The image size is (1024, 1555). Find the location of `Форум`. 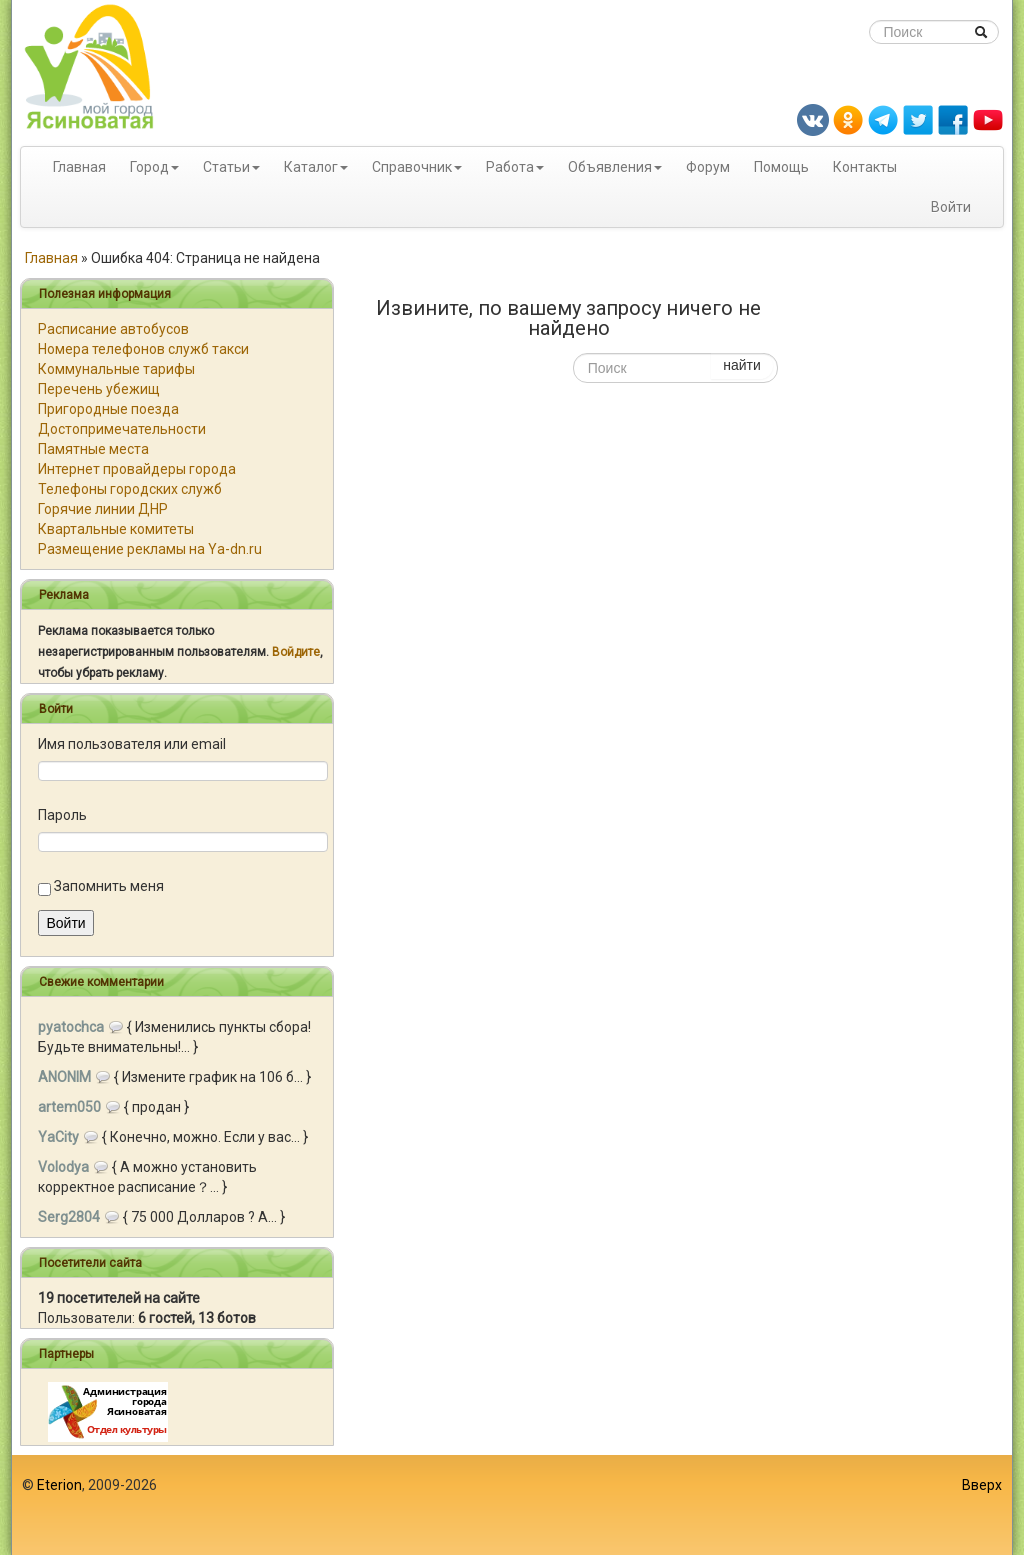

Форум is located at coordinates (708, 167).